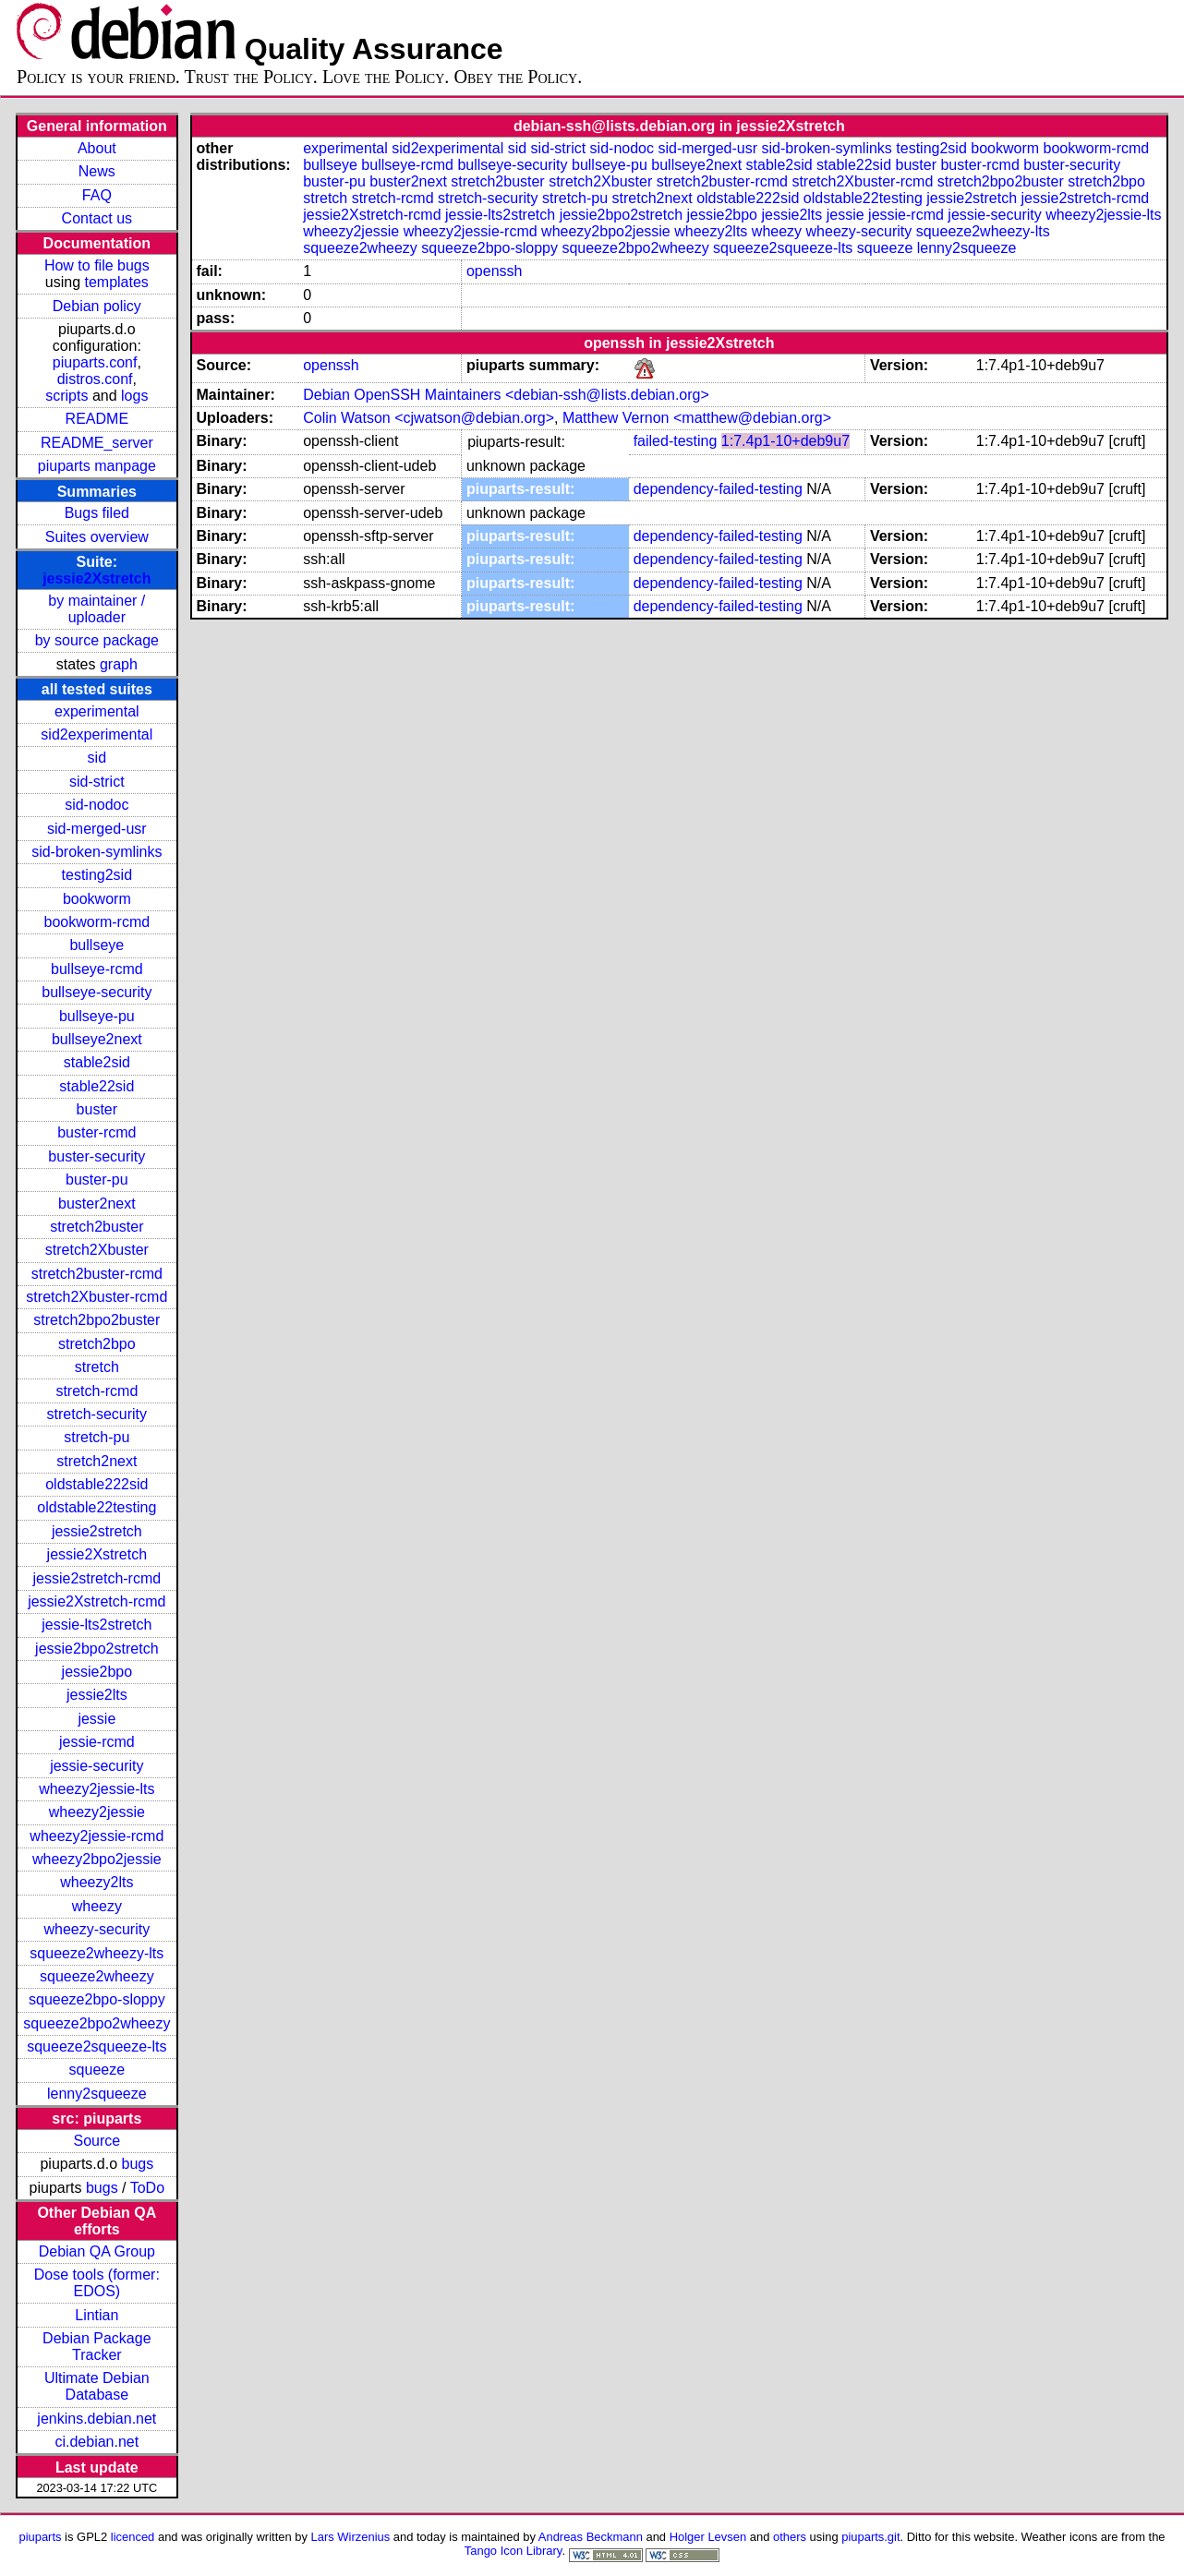  What do you see at coordinates (97, 443) in the screenshot?
I see `README_server` at bounding box center [97, 443].